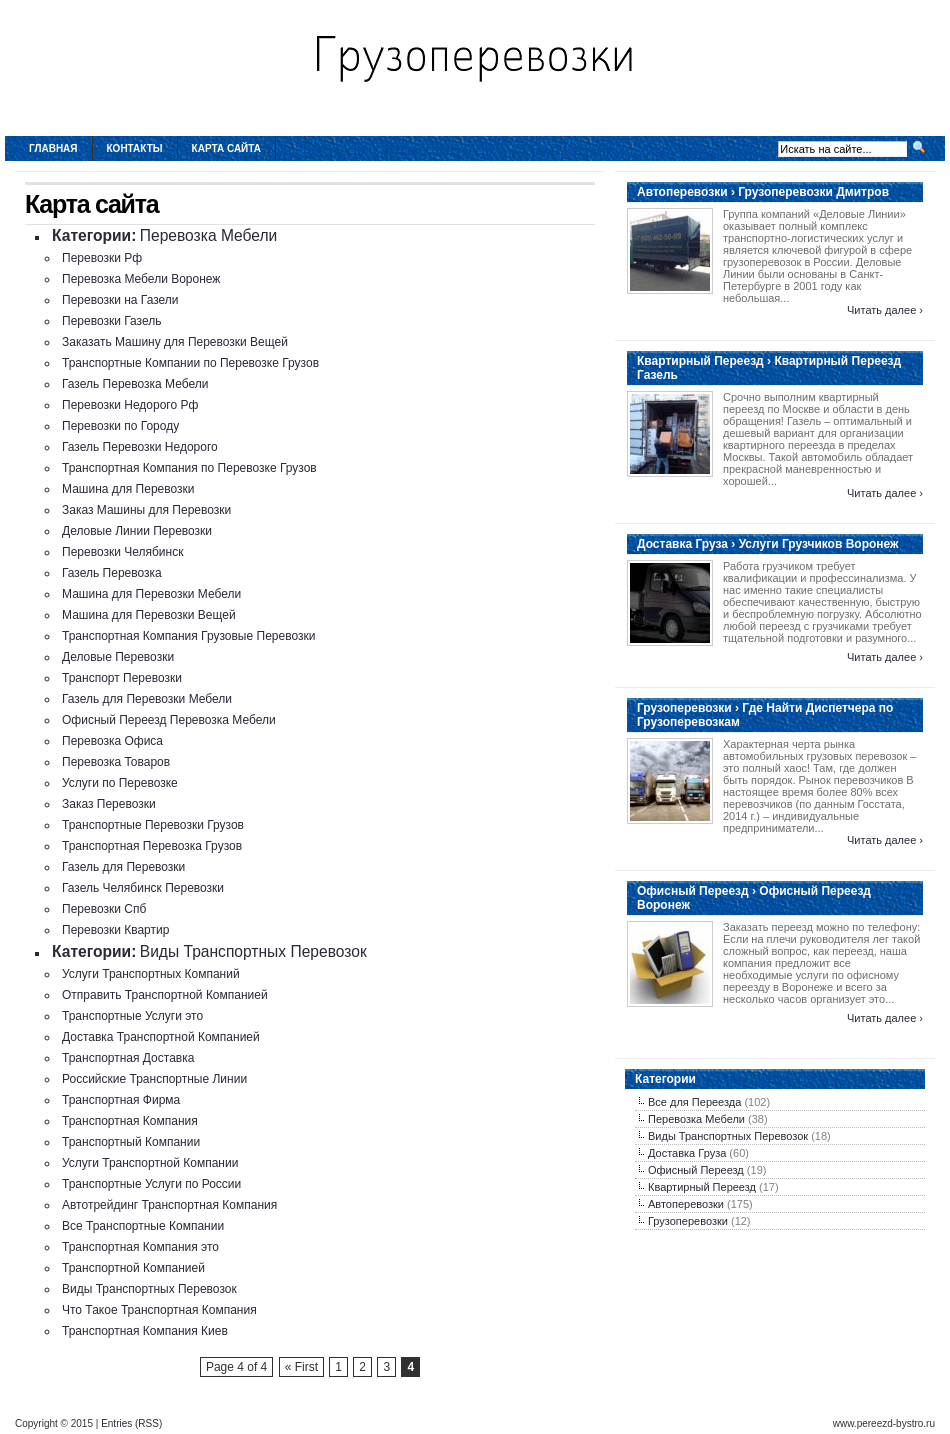  Describe the element at coordinates (702, 1187) in the screenshot. I see `Квартирный Переезд` at that location.